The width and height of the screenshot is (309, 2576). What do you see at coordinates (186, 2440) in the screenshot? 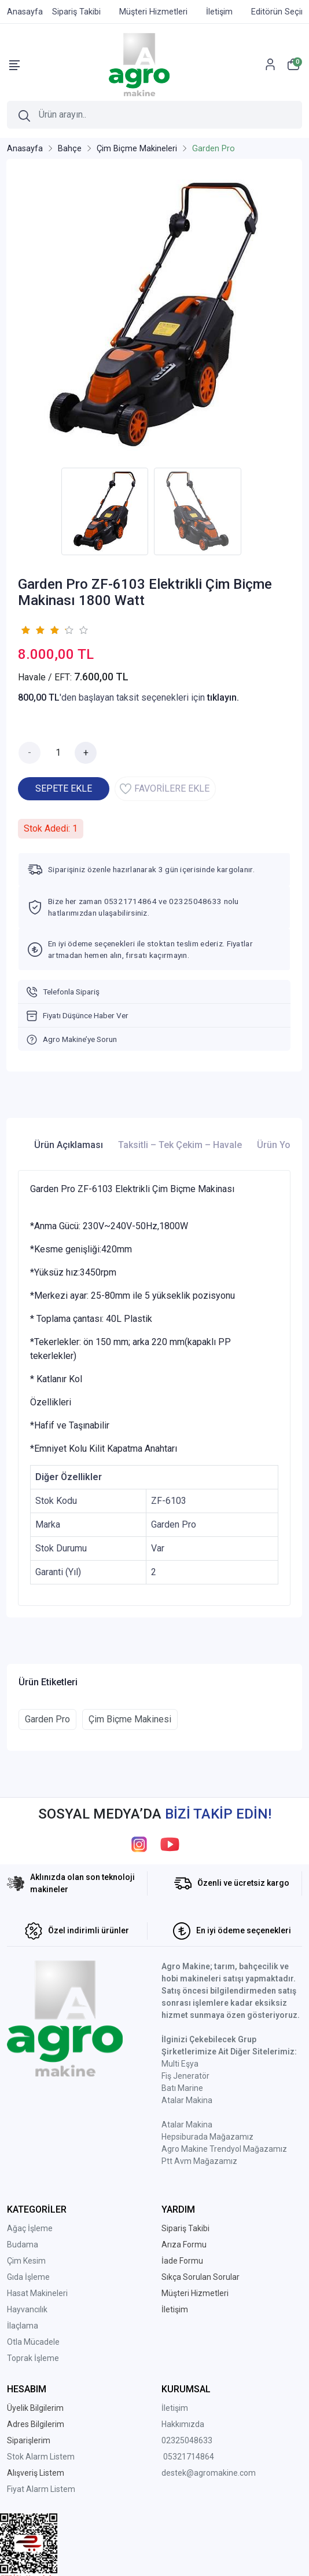
I see `02325048633` at bounding box center [186, 2440].